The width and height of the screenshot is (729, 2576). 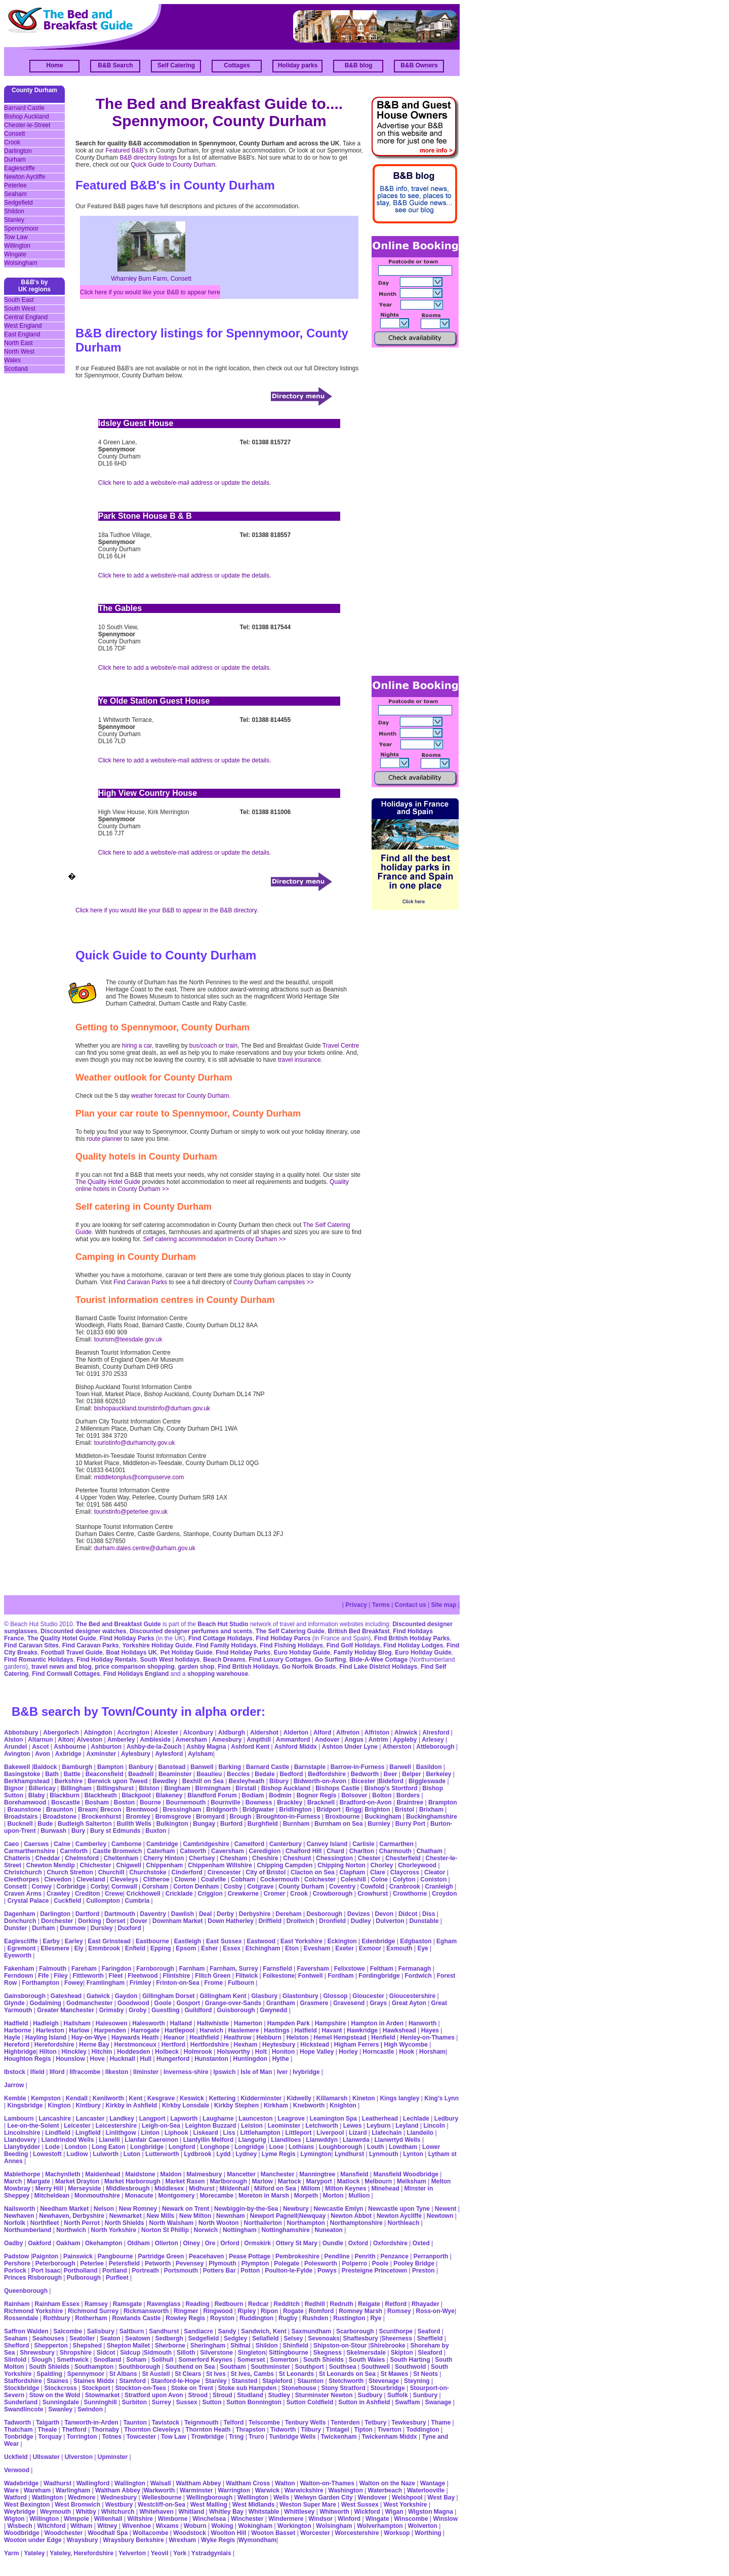 What do you see at coordinates (338, 1823) in the screenshot?
I see `Burnham on Sea` at bounding box center [338, 1823].